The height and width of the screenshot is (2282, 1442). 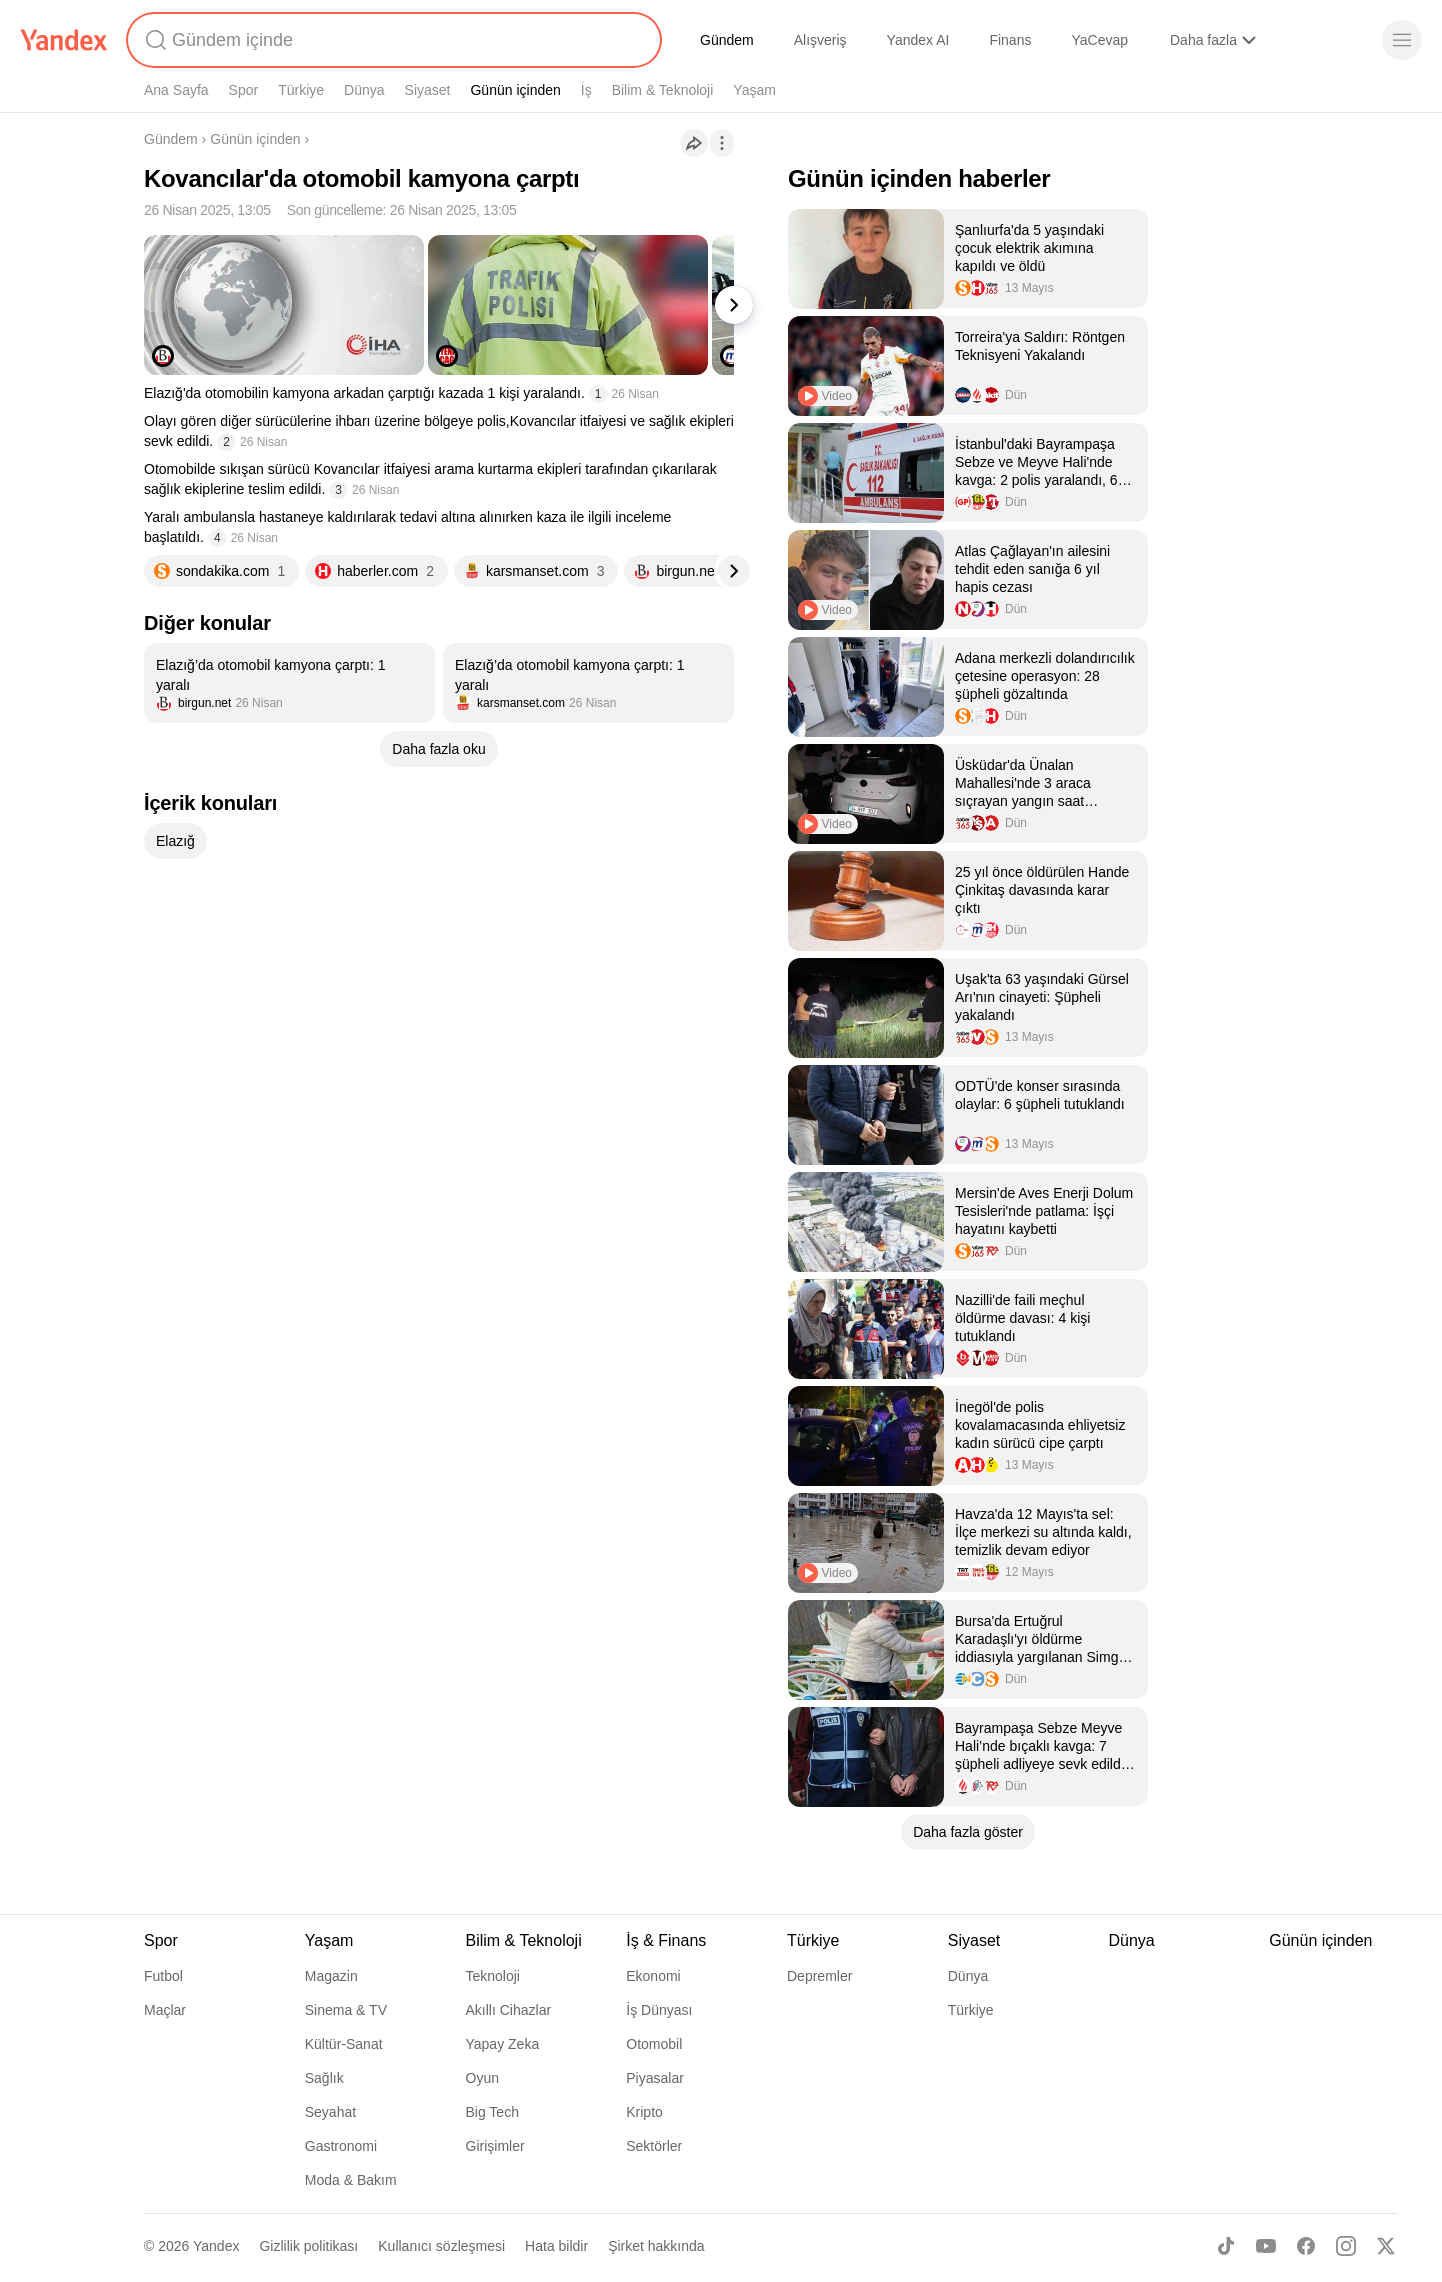 I want to click on Türkiye, so click(x=301, y=90).